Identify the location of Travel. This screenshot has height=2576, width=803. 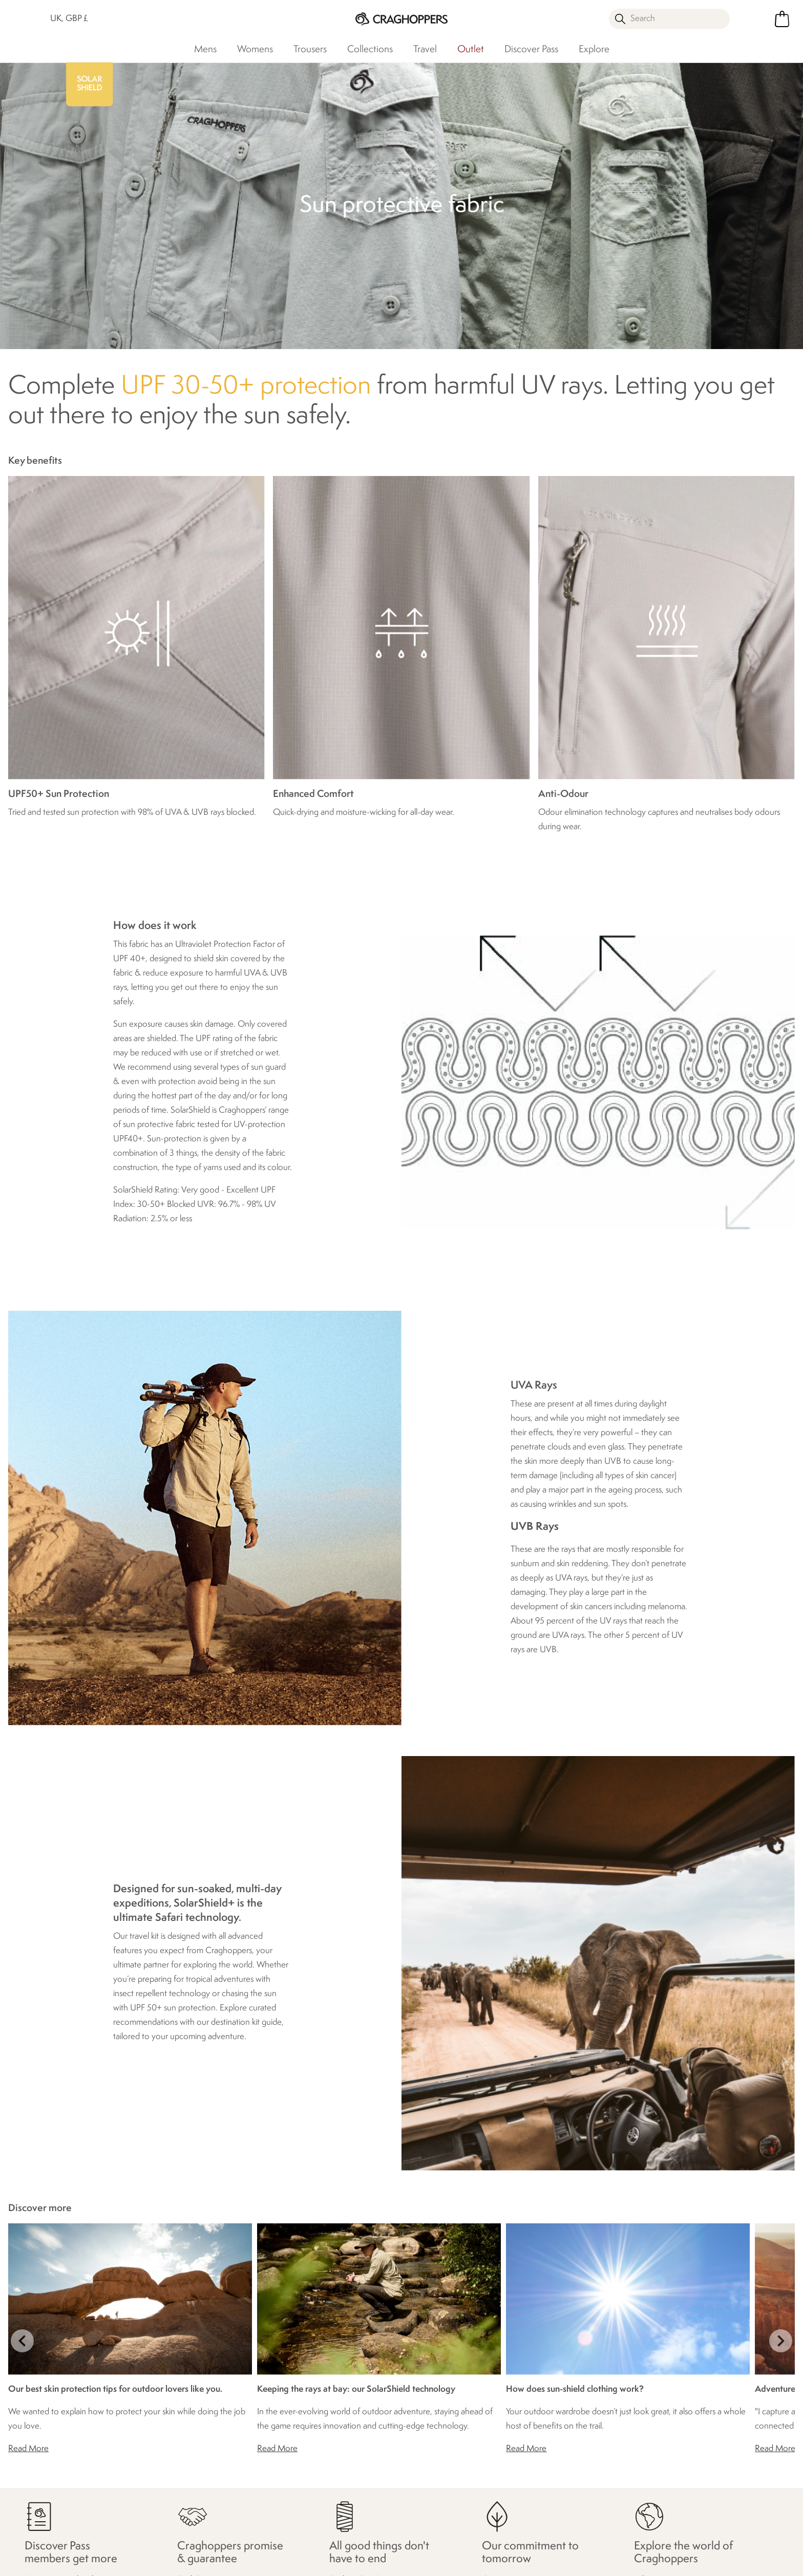
(425, 50).